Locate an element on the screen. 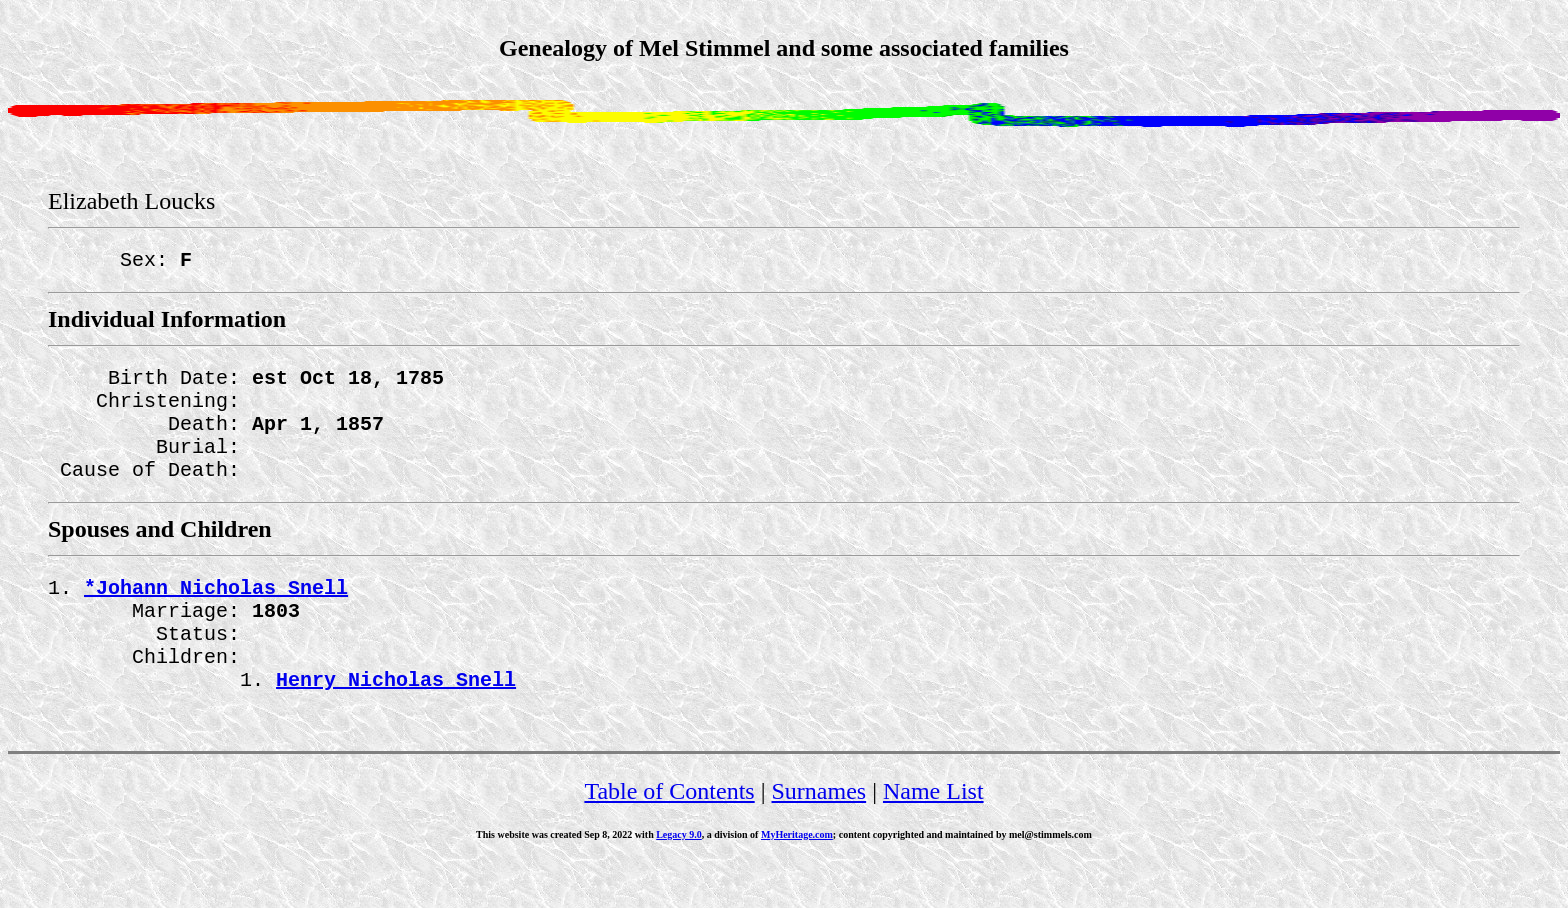  Table of Contents is located at coordinates (669, 835).